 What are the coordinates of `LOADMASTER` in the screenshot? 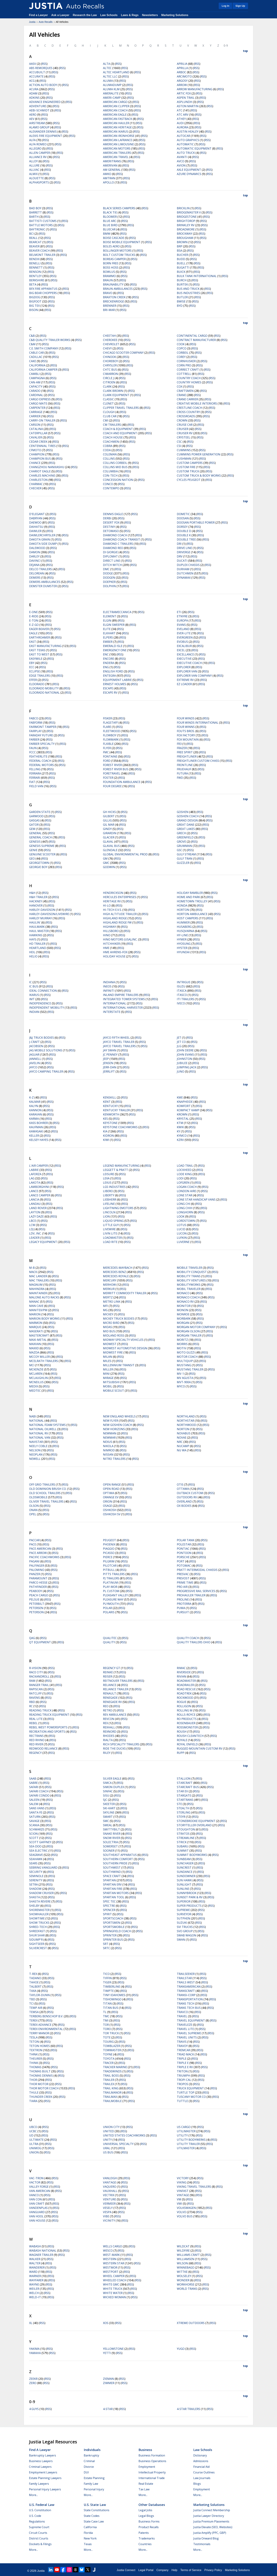 It's located at (112, 1238).